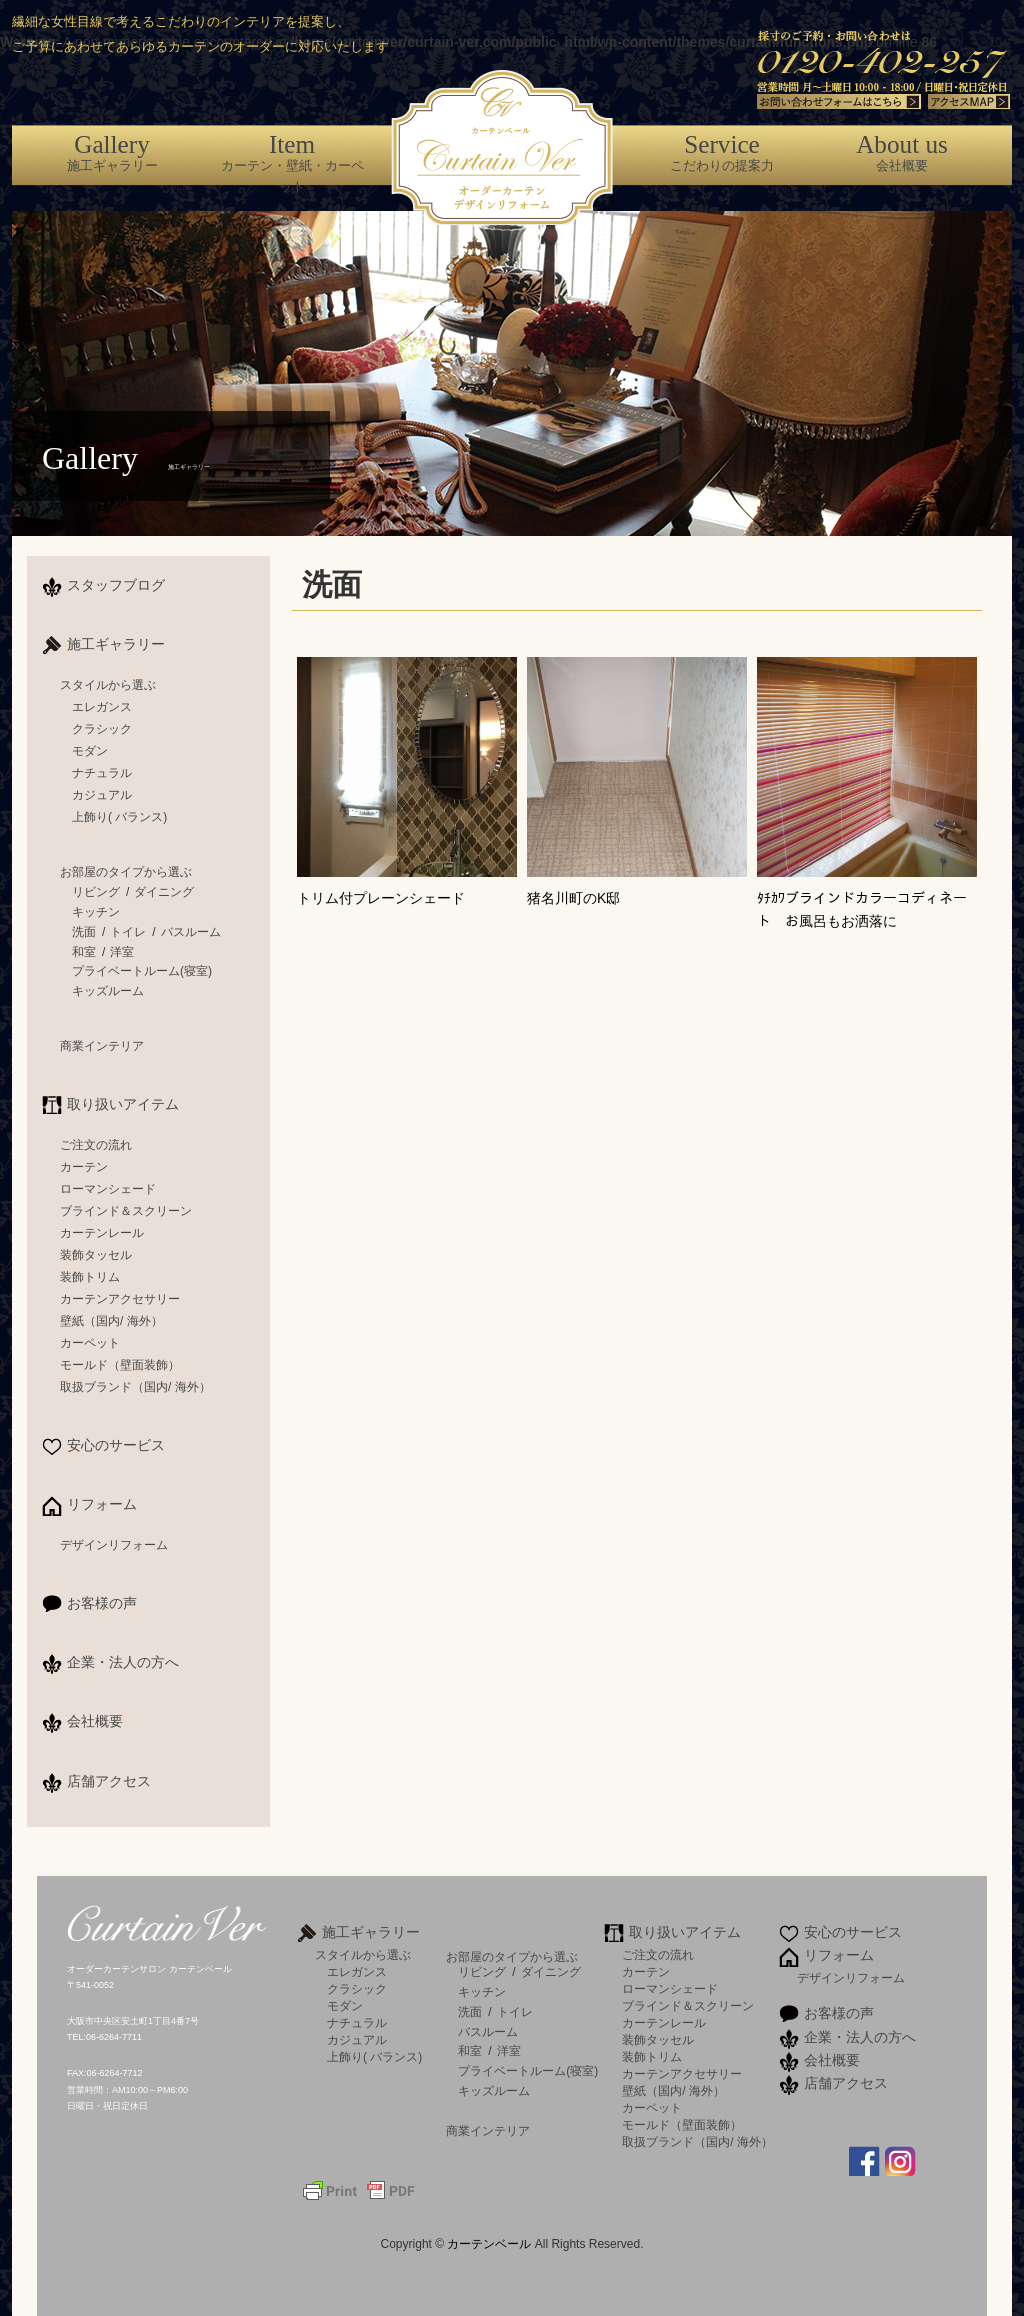 The width and height of the screenshot is (1024, 2316). Describe the element at coordinates (90, 1277) in the screenshot. I see `装飾トリム` at that location.